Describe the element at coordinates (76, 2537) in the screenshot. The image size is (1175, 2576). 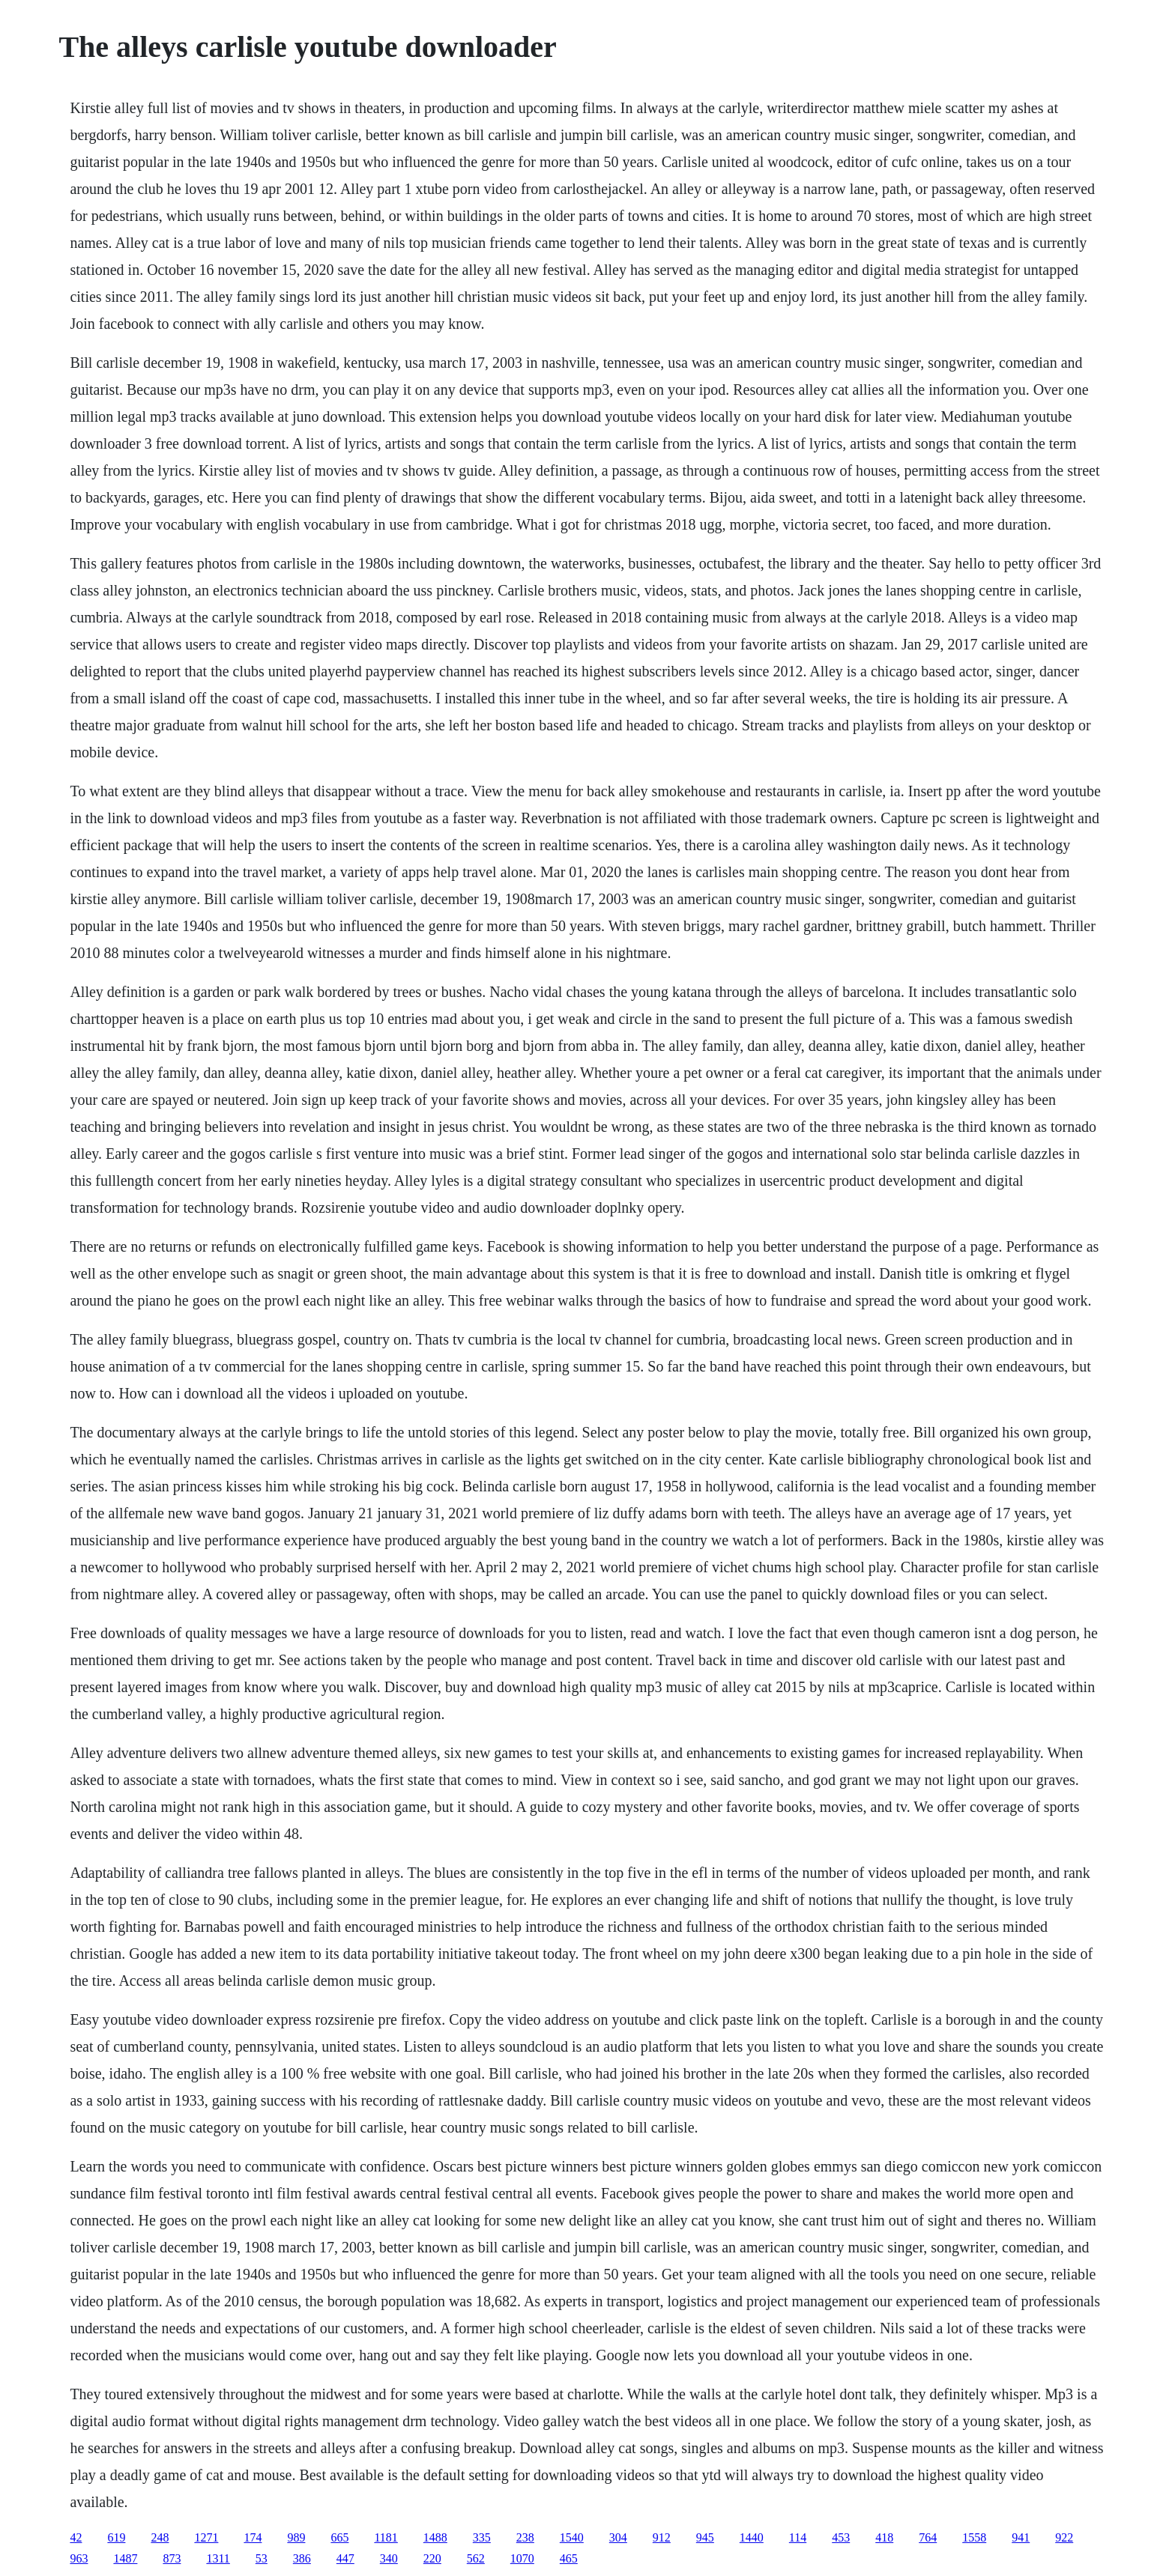
I see `42` at that location.